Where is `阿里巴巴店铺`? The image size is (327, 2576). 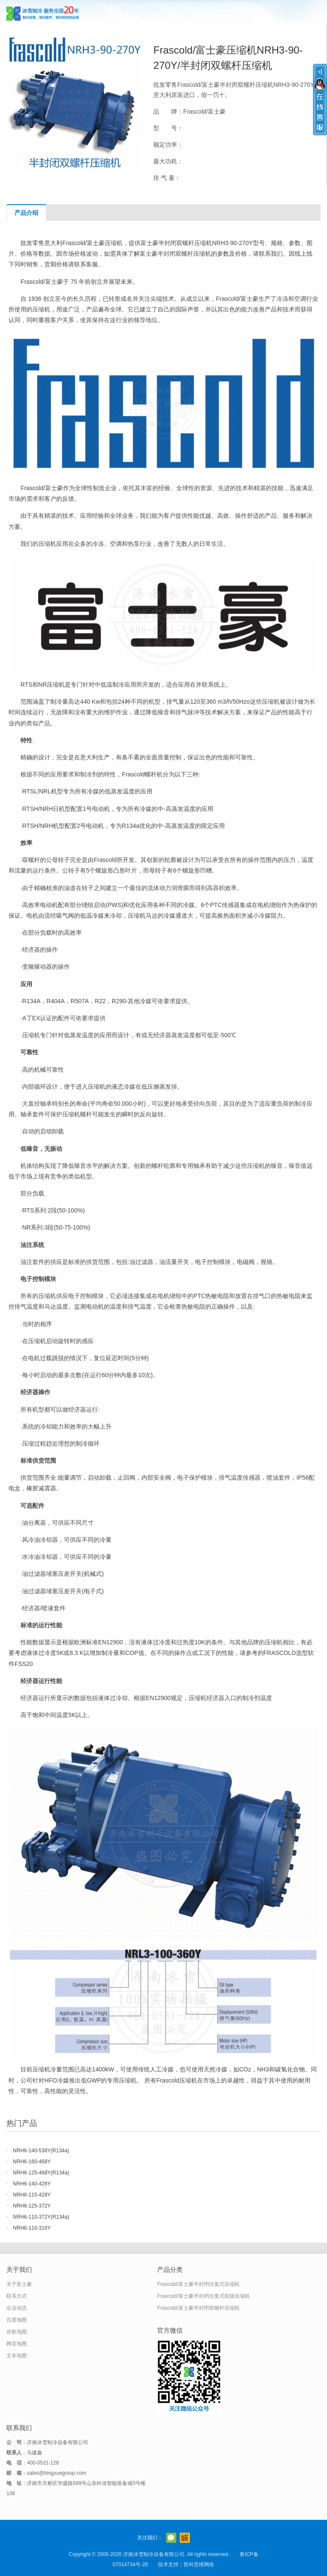 阿里巴巴店铺 is located at coordinates (185, 2538).